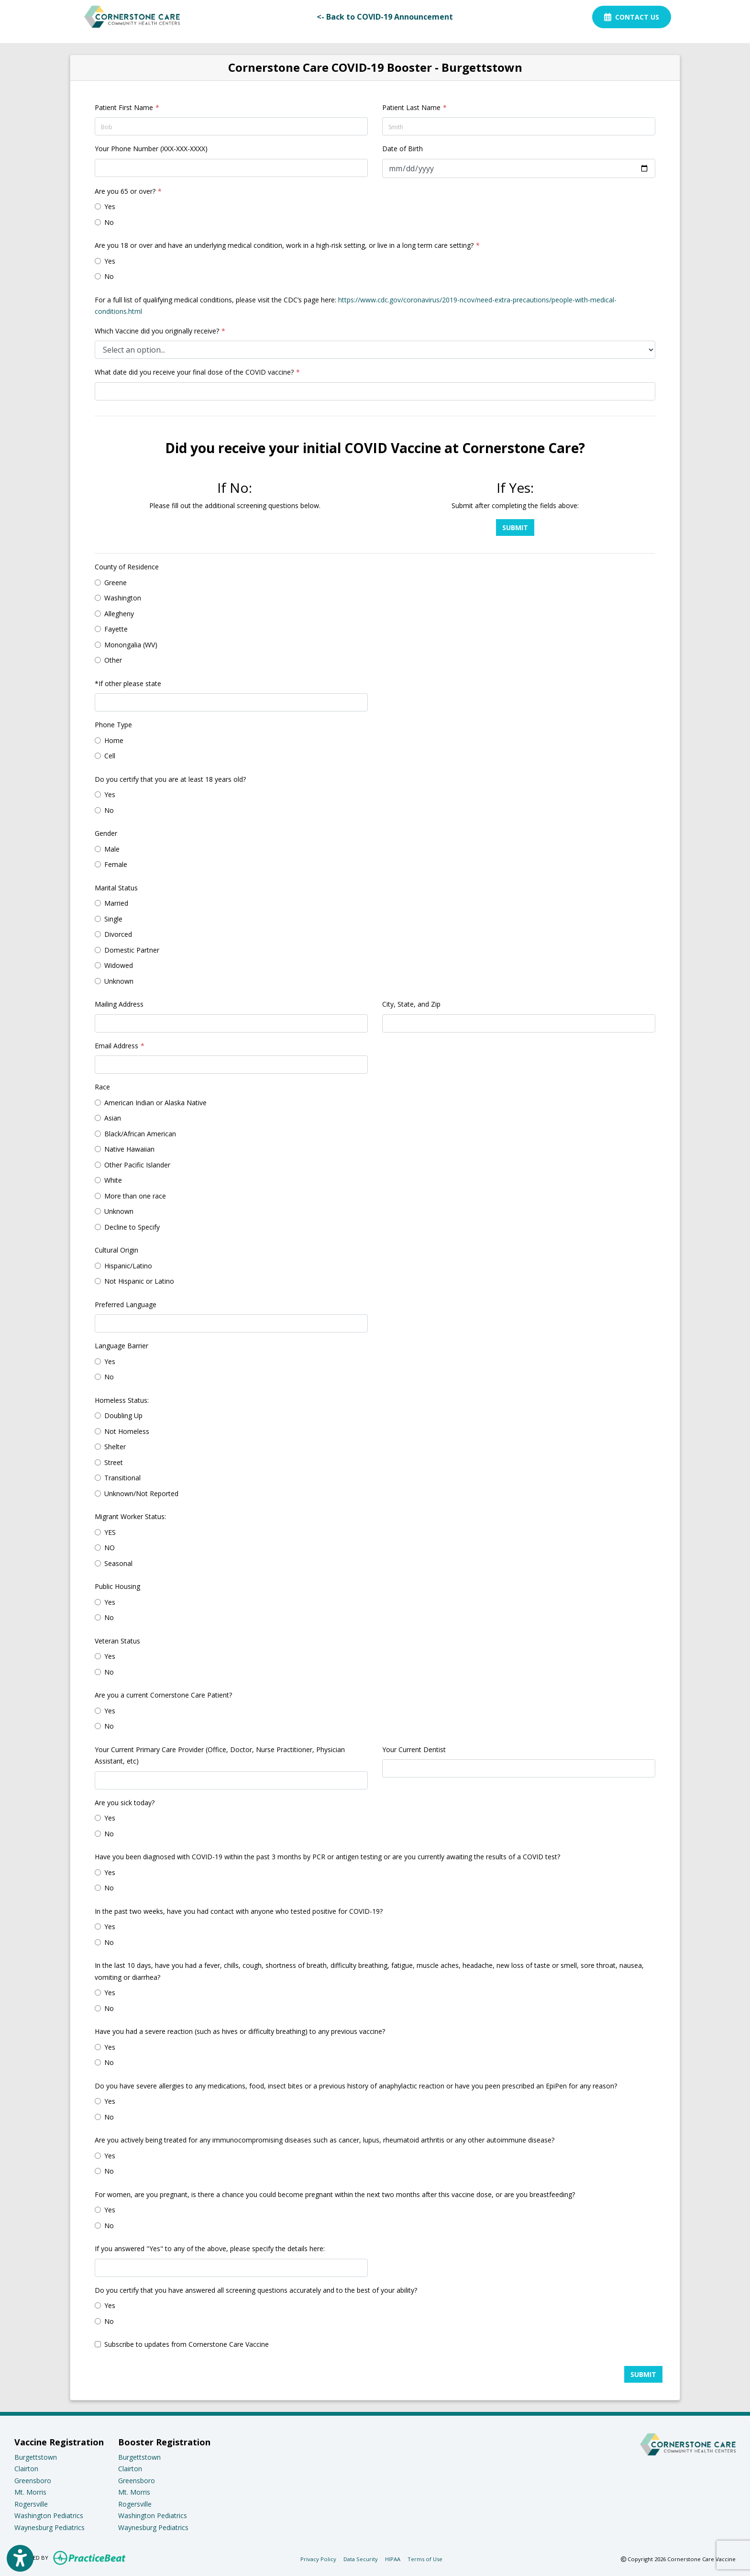 The image size is (750, 2576). I want to click on [Show more accessibility options], so click(20, 2558).